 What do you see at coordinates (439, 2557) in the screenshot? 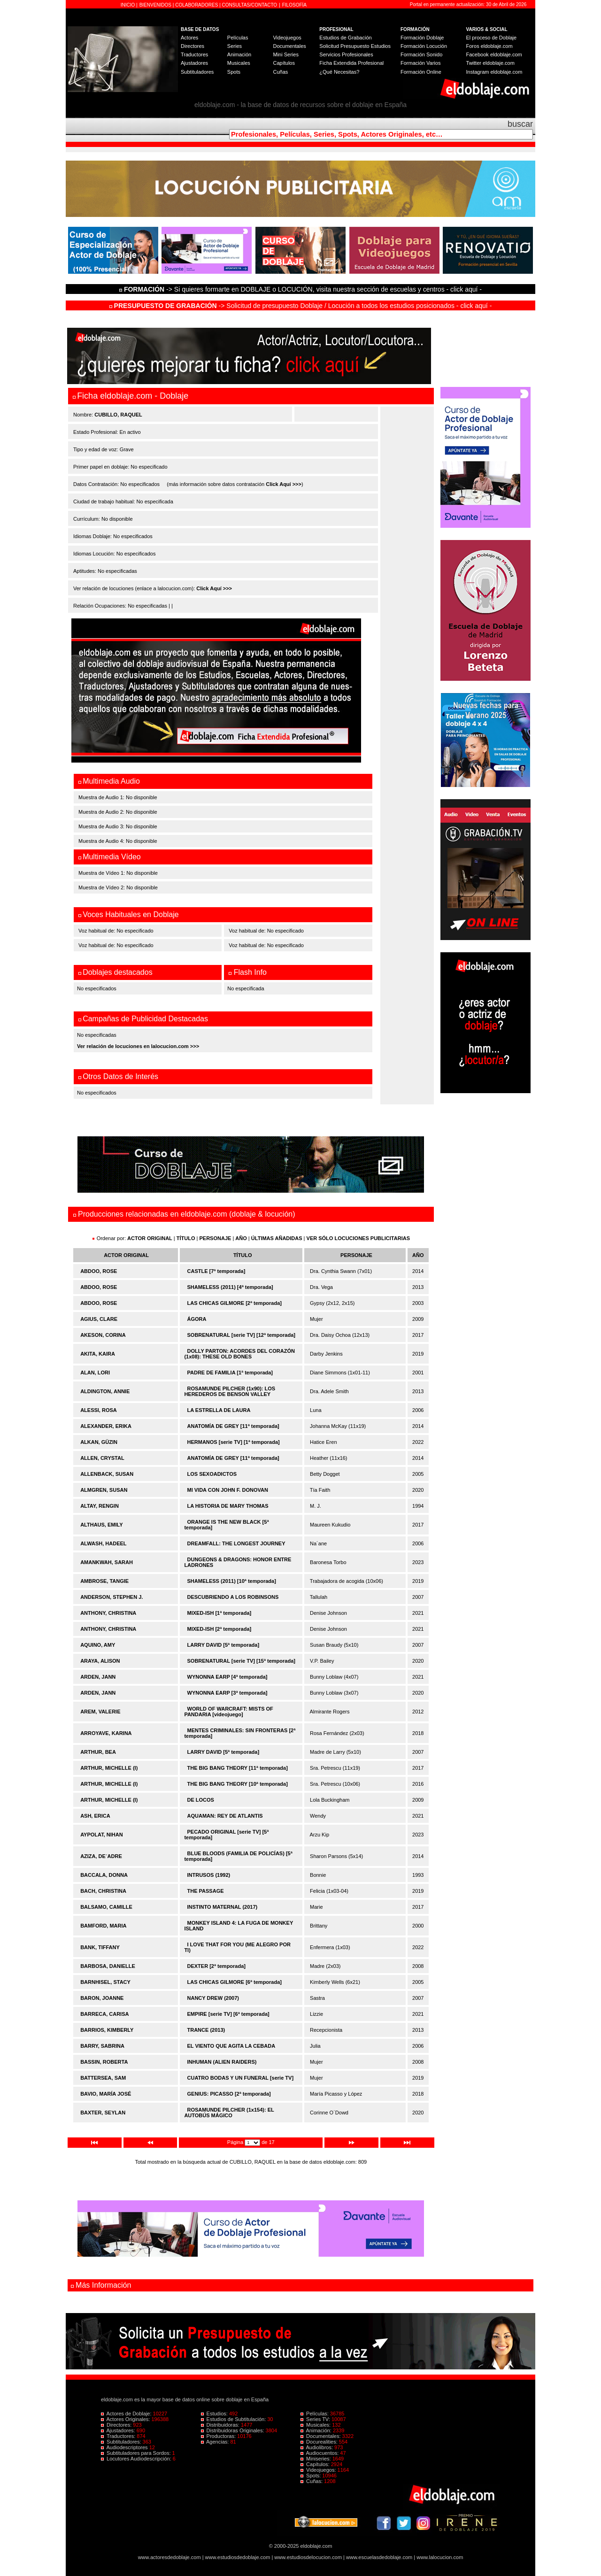
I see `www.lalocucion.com` at bounding box center [439, 2557].